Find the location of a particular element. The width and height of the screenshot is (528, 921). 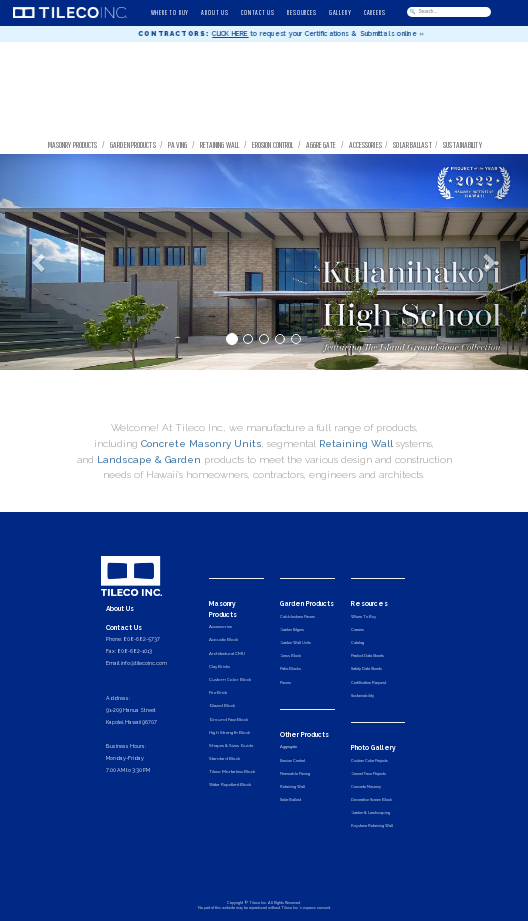

Erosion Control is located at coordinates (273, 144).